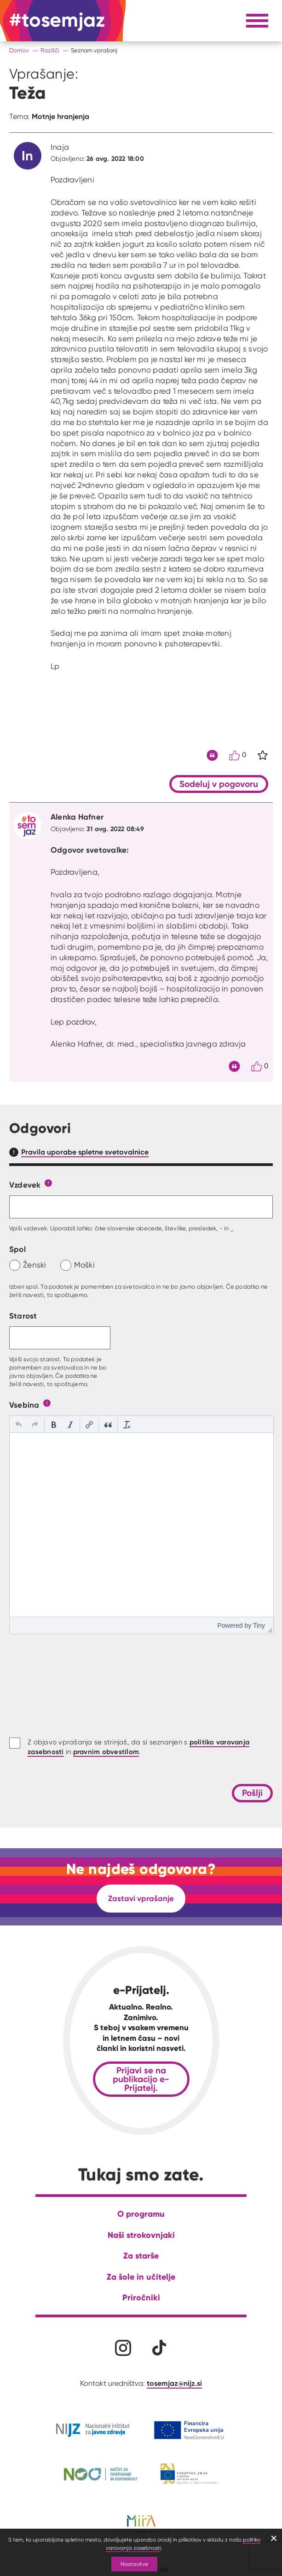 The width and height of the screenshot is (282, 2576). I want to click on Razišči, so click(49, 50).